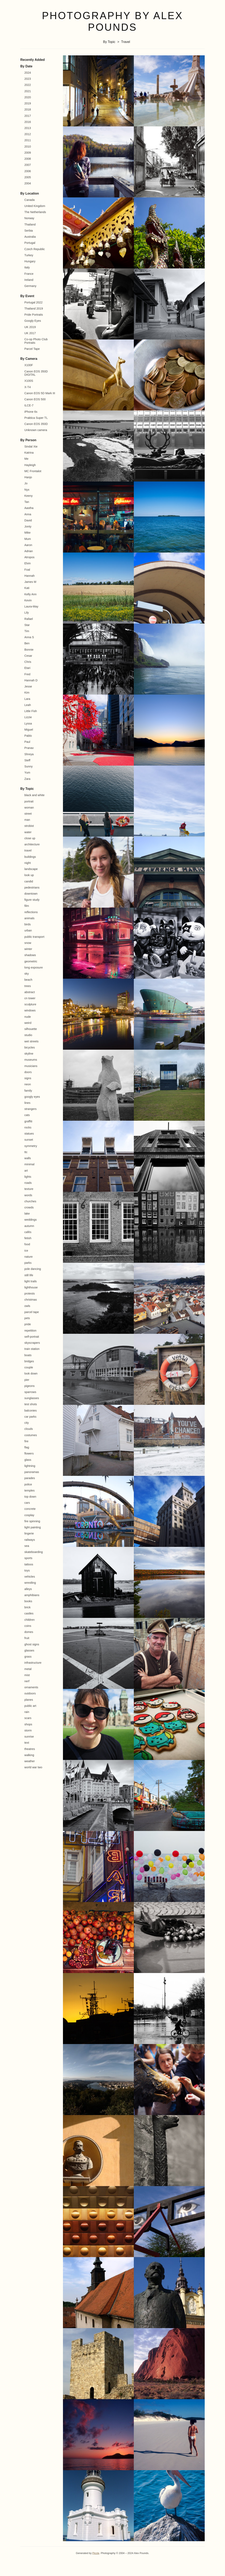 The height and width of the screenshot is (2576, 225). Describe the element at coordinates (28, 495) in the screenshot. I see `Keeny` at that location.